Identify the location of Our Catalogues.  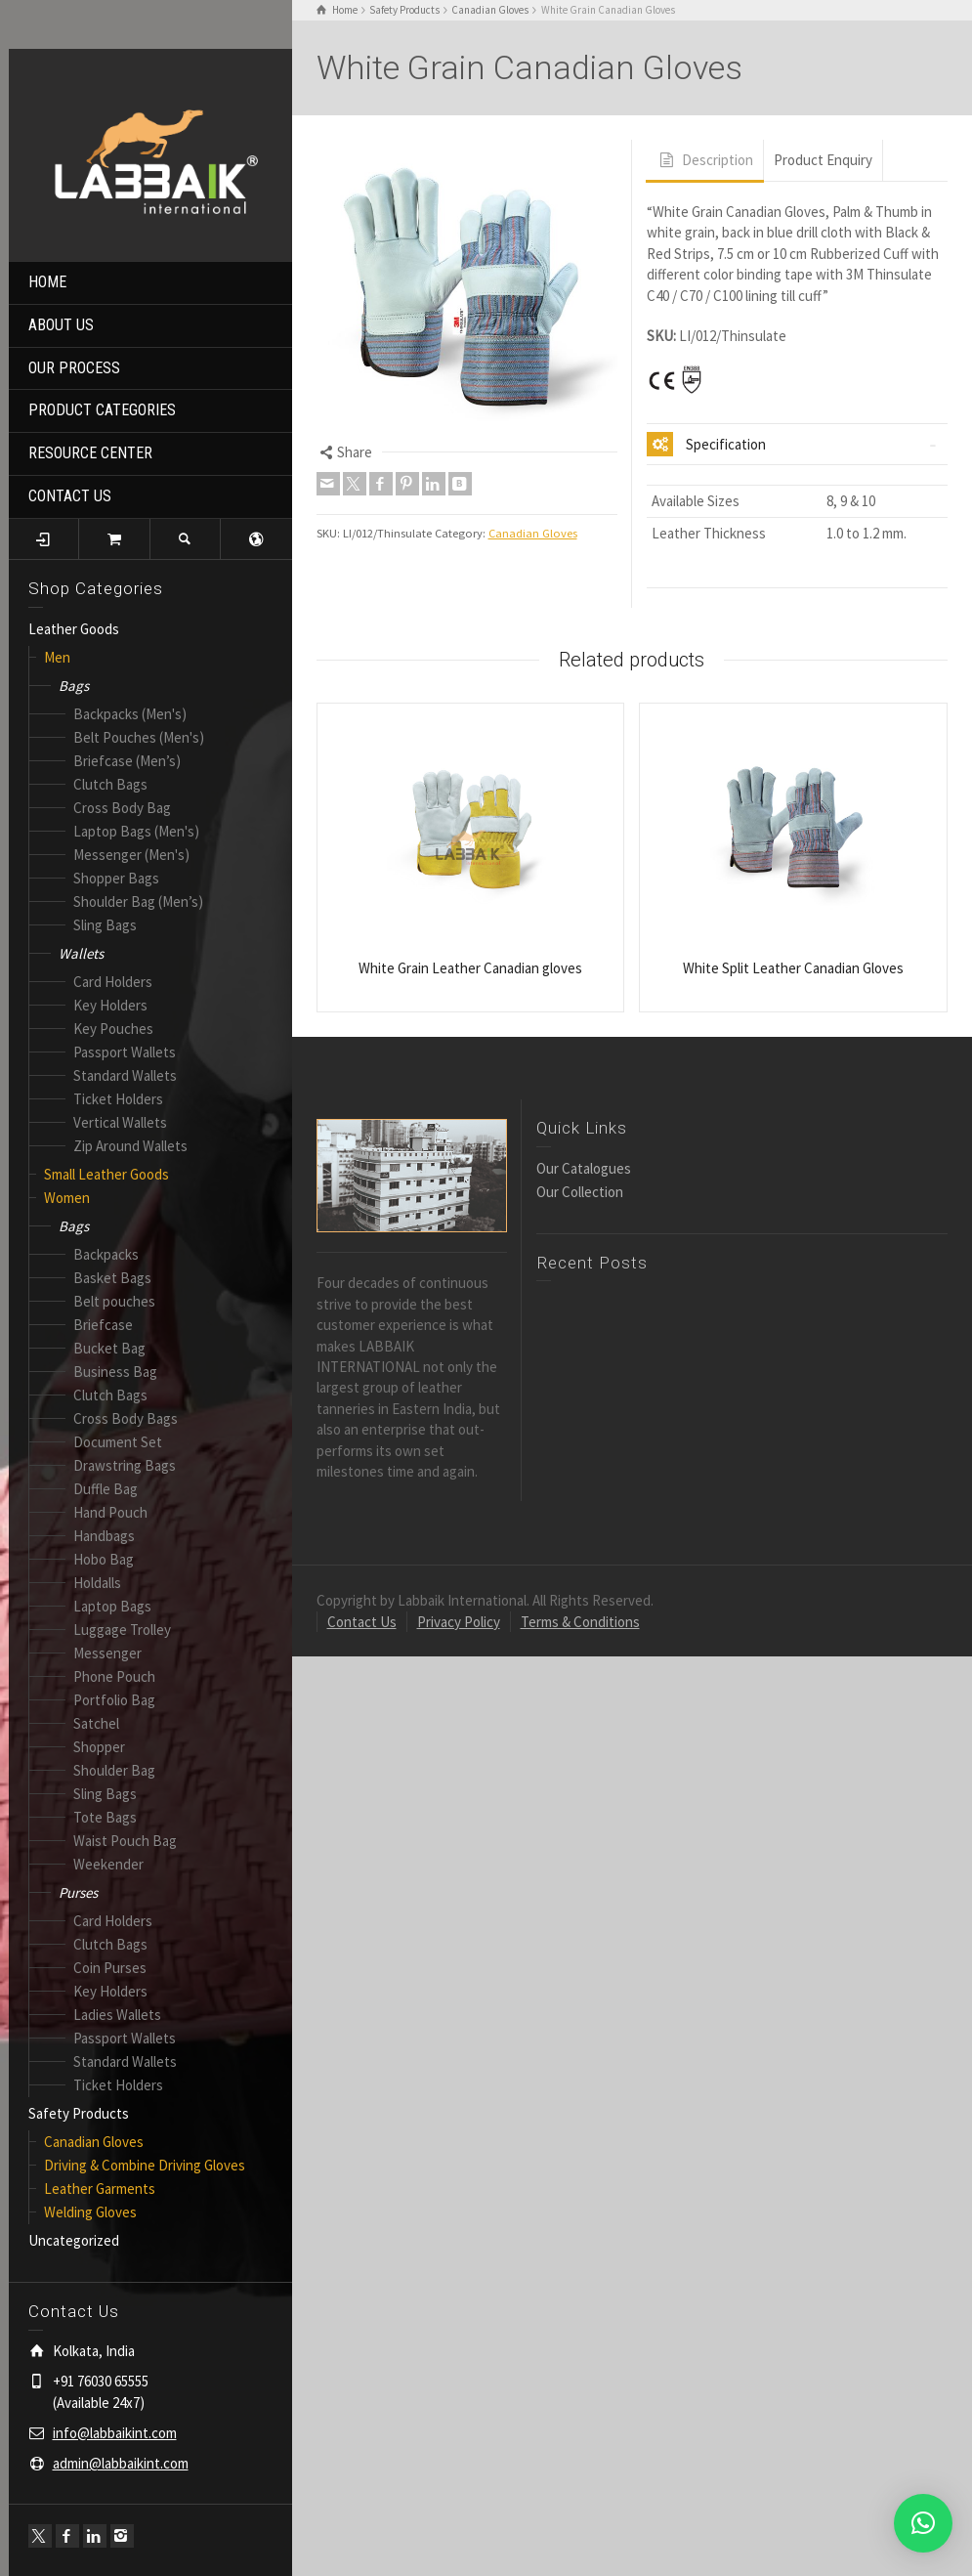
(583, 1168).